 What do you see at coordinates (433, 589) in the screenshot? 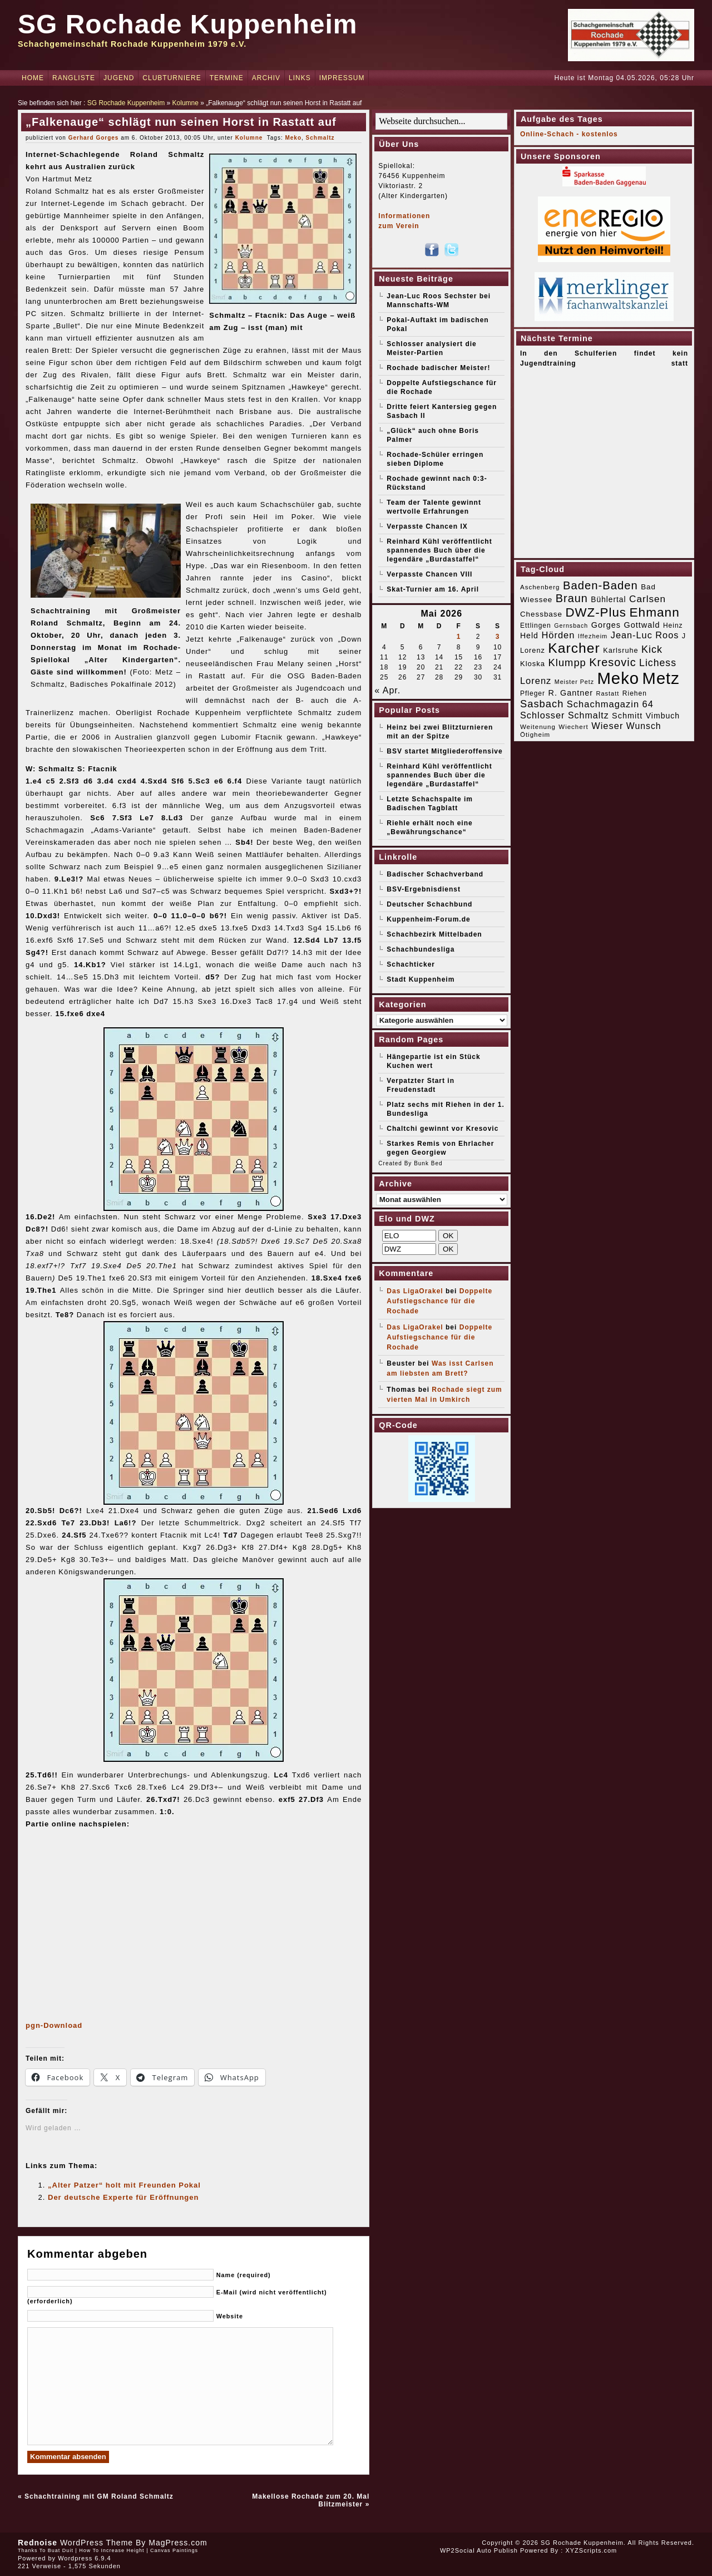
I see `Skat-Turnier am 16. April` at bounding box center [433, 589].